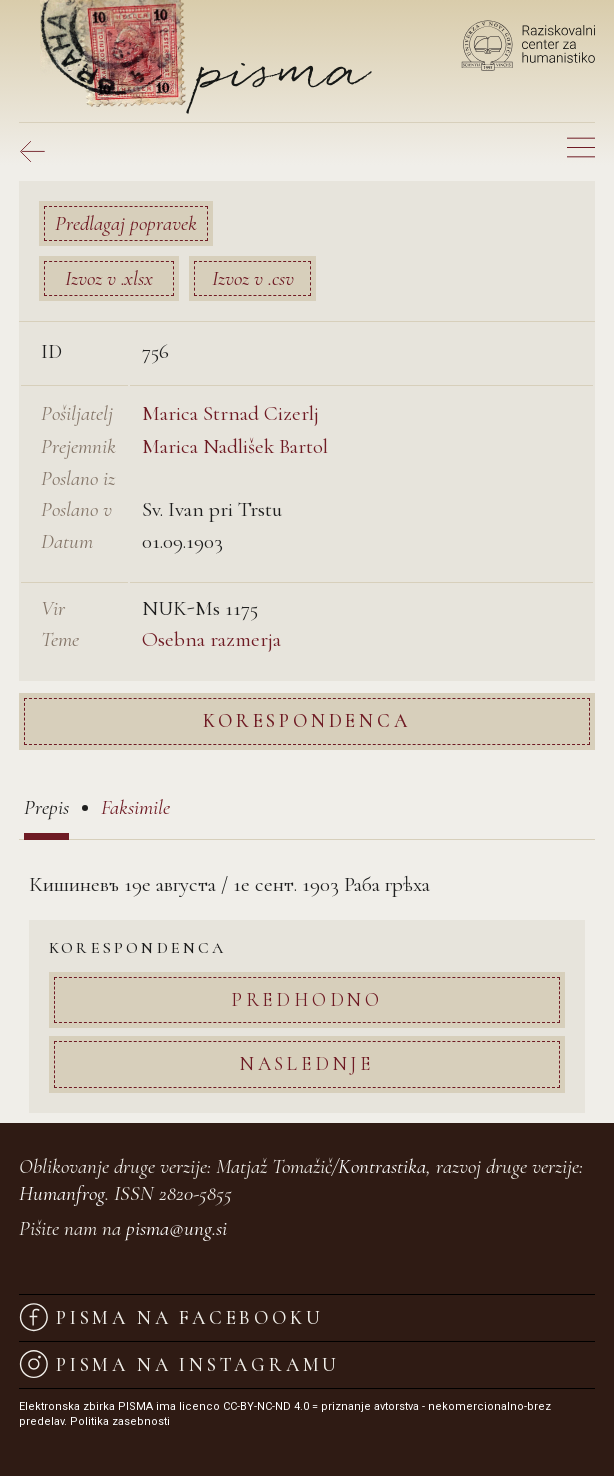 This screenshot has height=1476, width=614. I want to click on Politika zasebnosti, so click(120, 1421).